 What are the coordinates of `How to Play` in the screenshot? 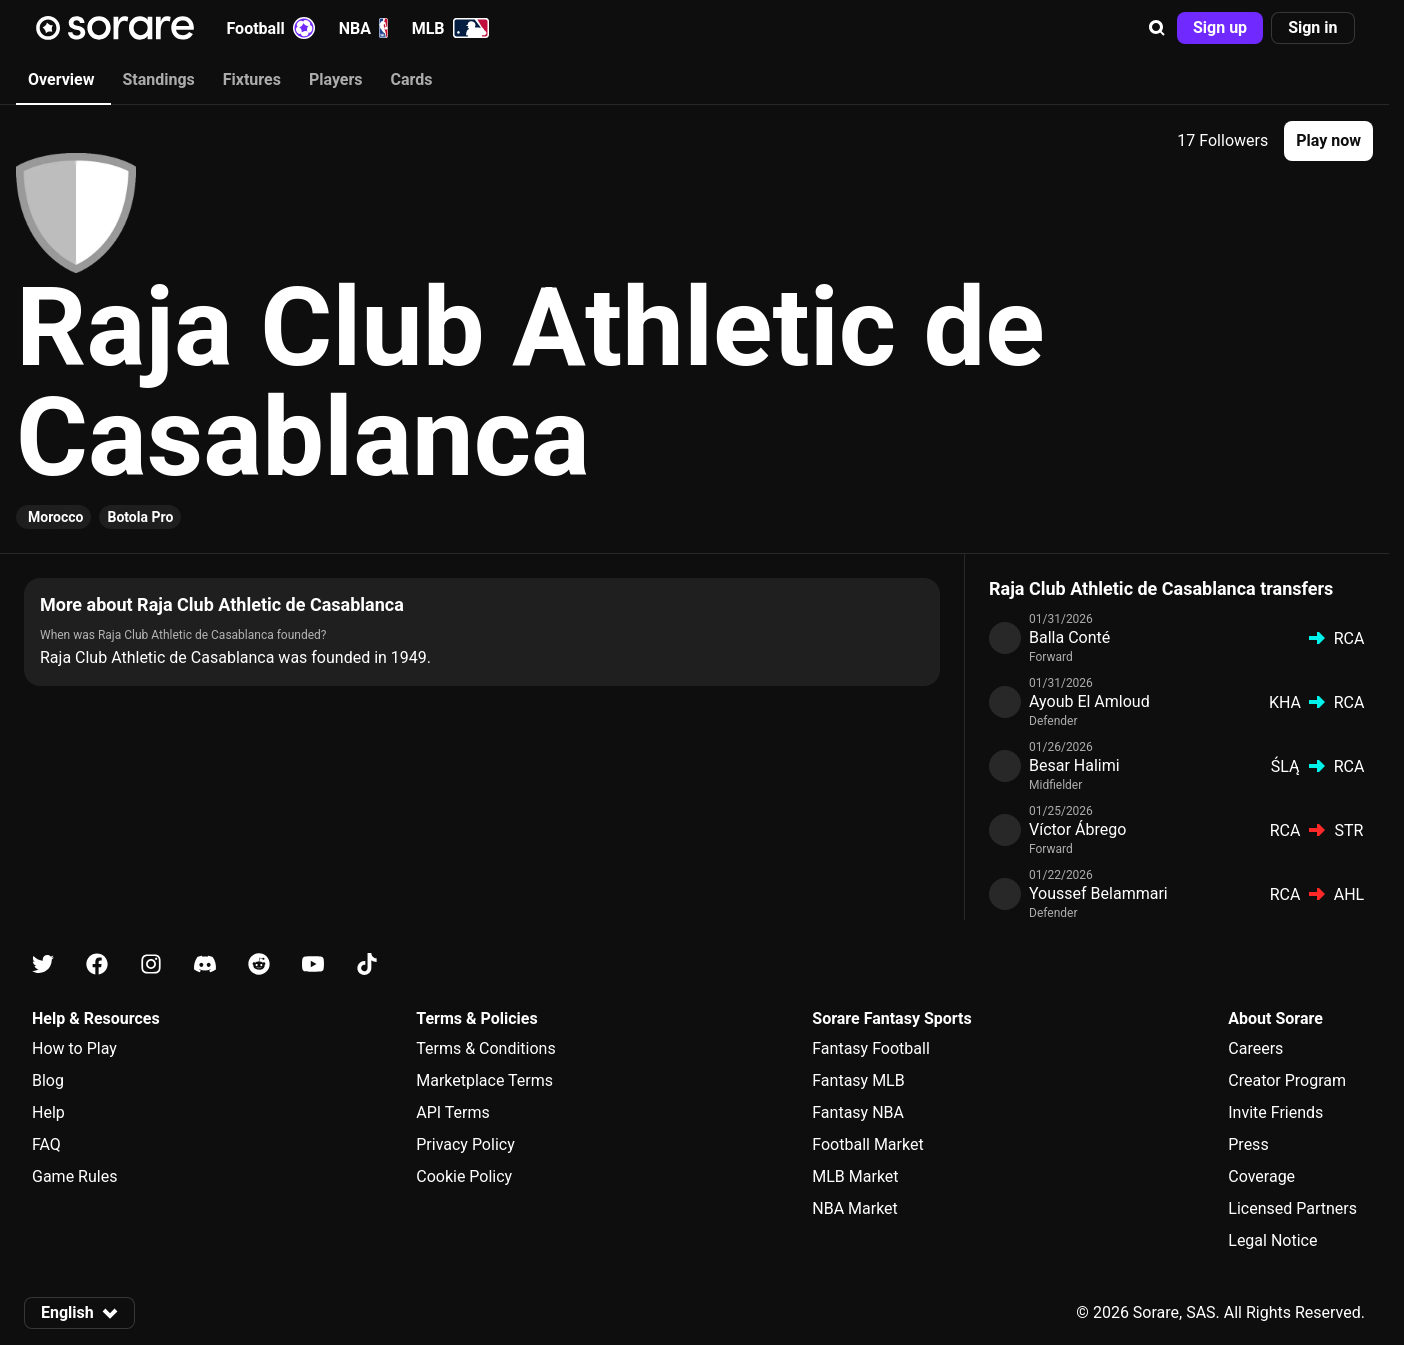 It's located at (74, 1048).